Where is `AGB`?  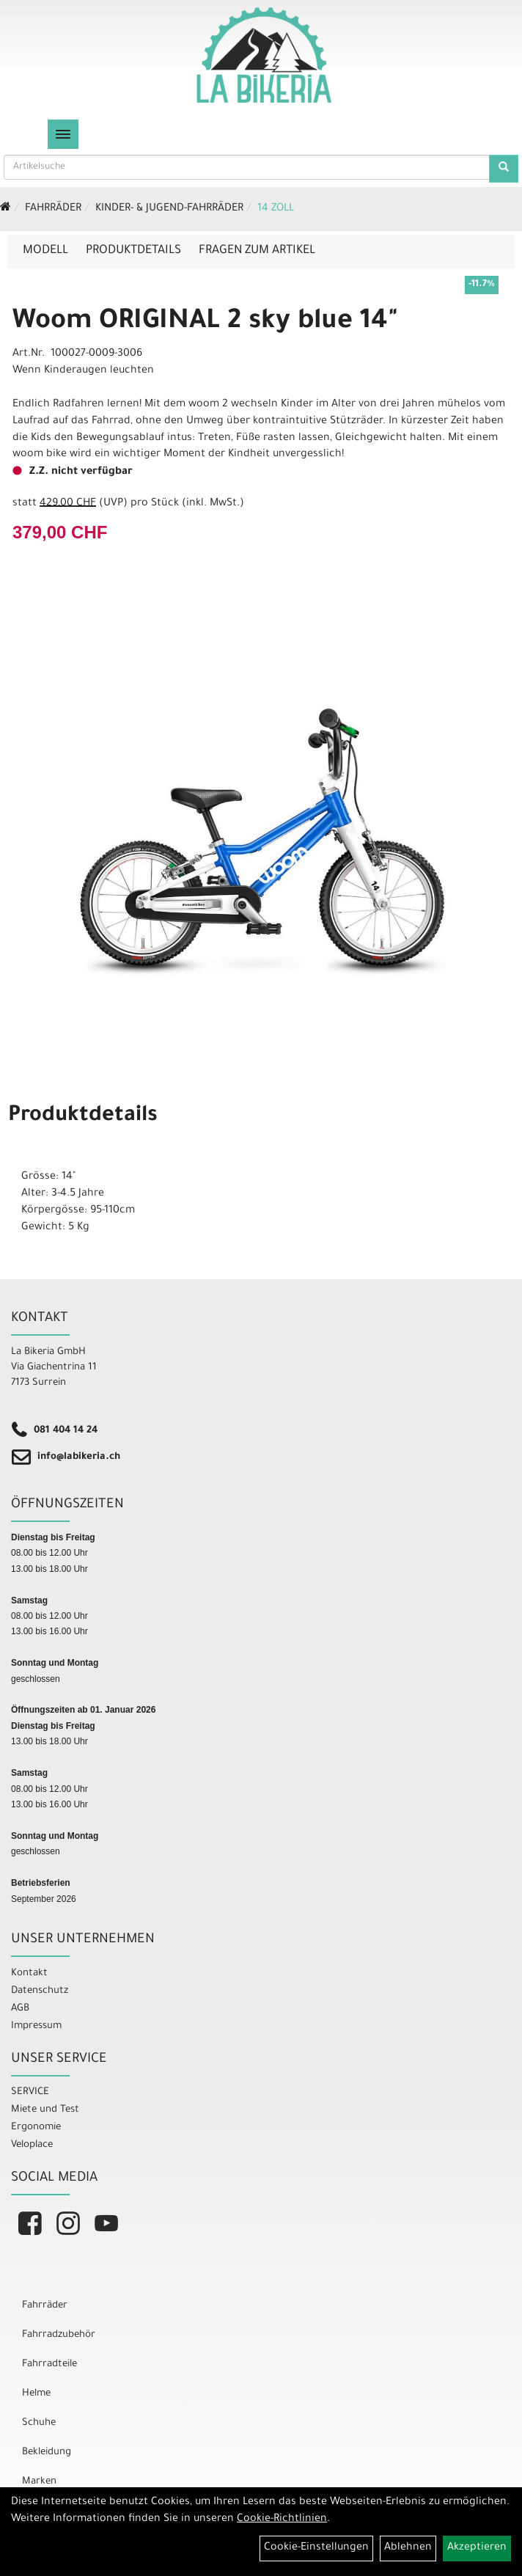
AGB is located at coordinates (20, 2008).